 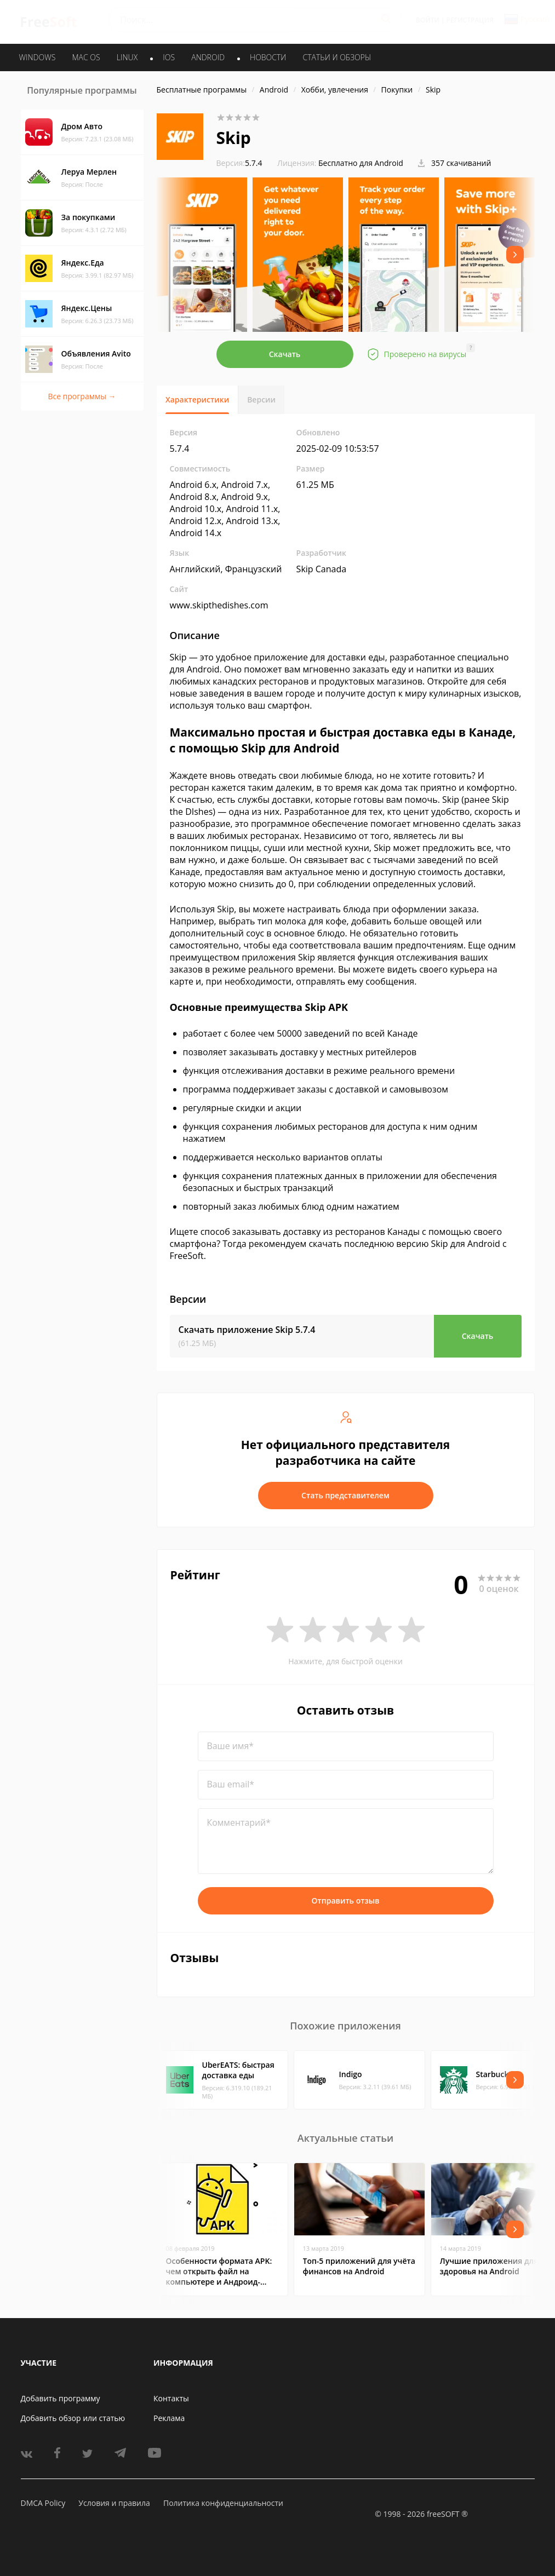 What do you see at coordinates (285, 354) in the screenshot?
I see `Скачать` at bounding box center [285, 354].